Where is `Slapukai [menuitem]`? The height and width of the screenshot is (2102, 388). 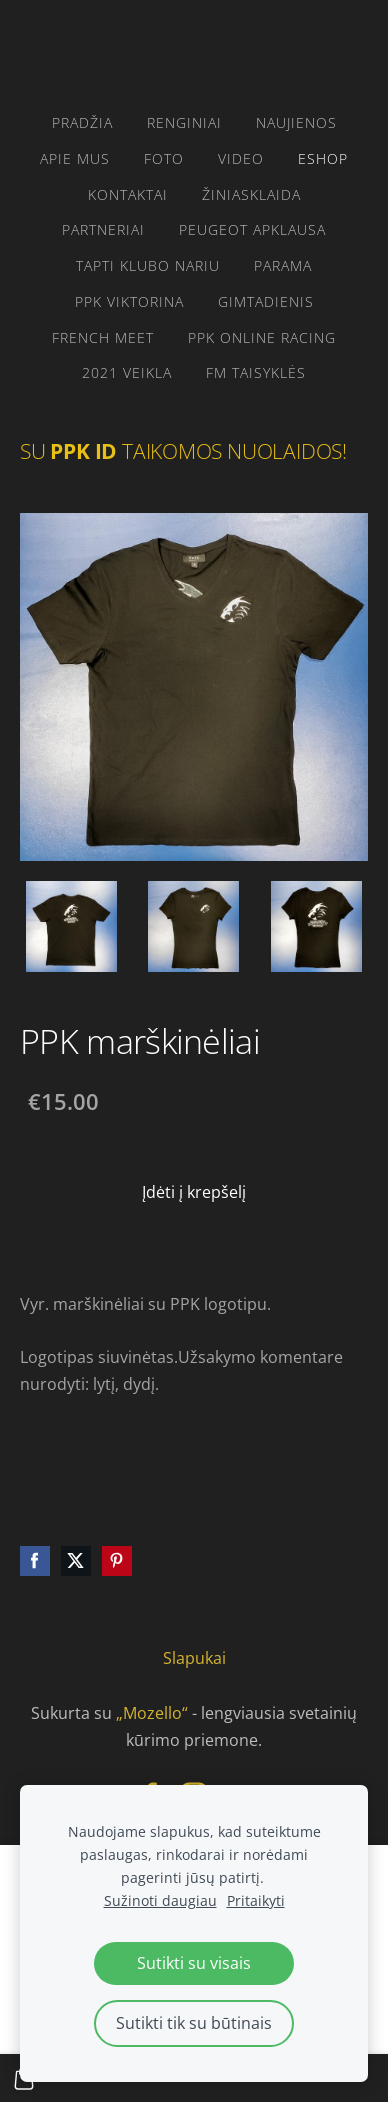
Slapukai [menuitem] is located at coordinates (194, 1658).